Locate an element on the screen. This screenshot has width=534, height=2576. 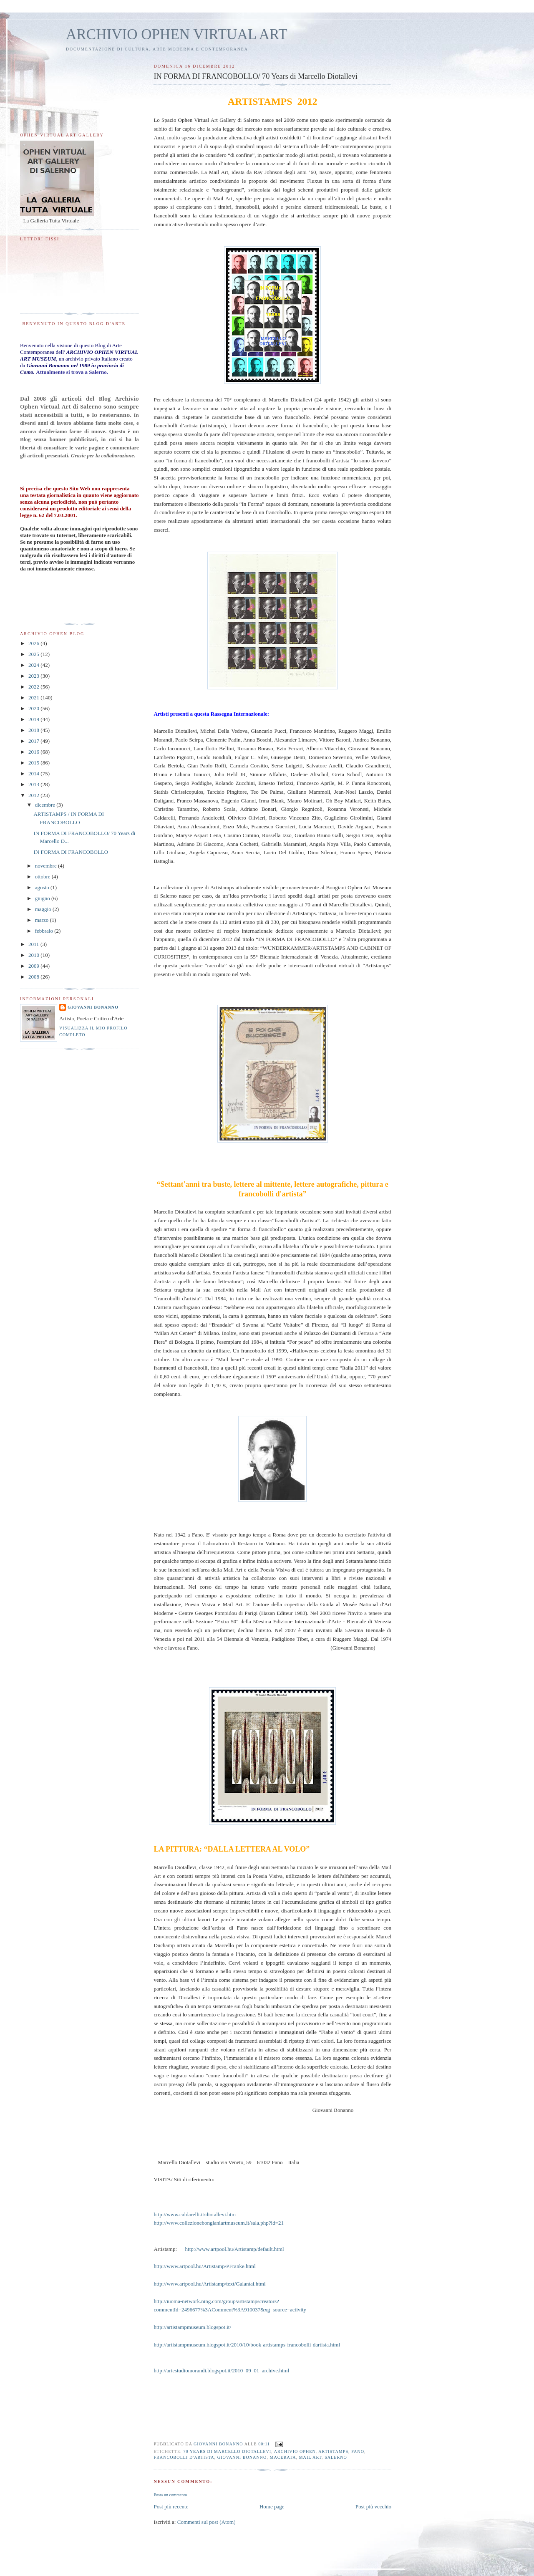
Commenti sul post (Atom) is located at coordinates (206, 2522).